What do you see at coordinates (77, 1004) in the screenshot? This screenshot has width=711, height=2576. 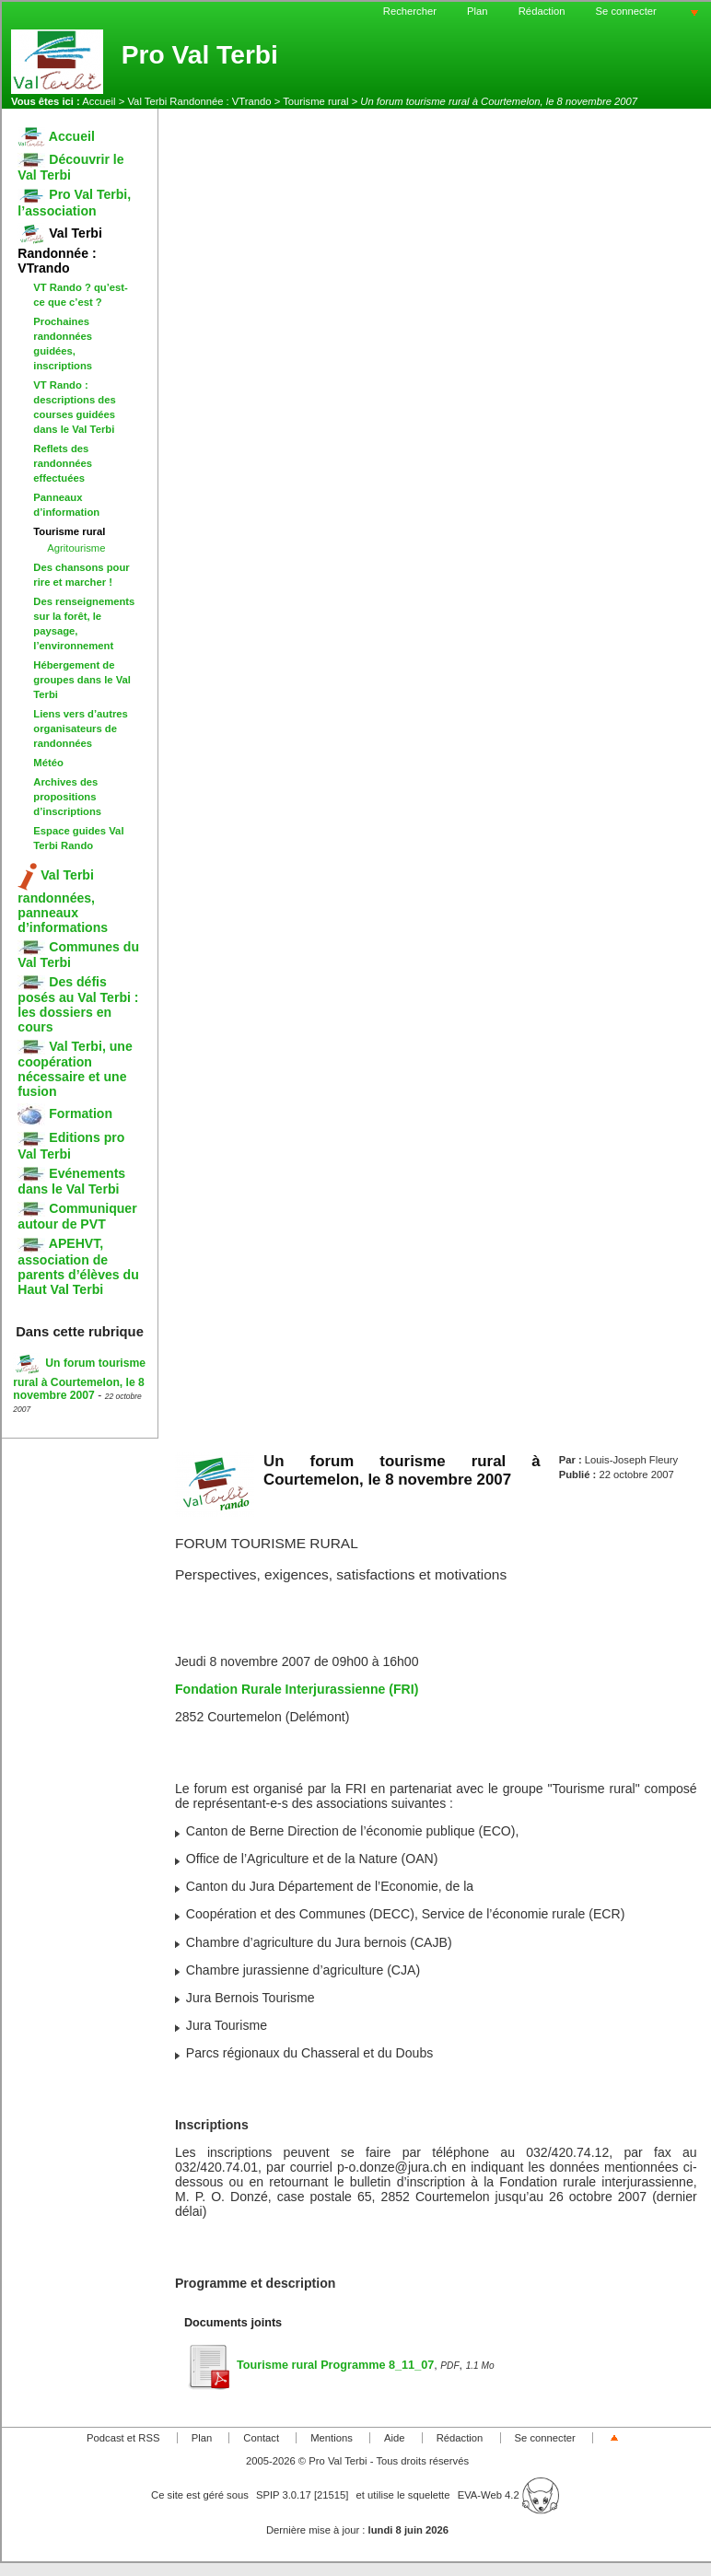 I see `Des défis posés au Val Terbi : les dossiers en cours` at bounding box center [77, 1004].